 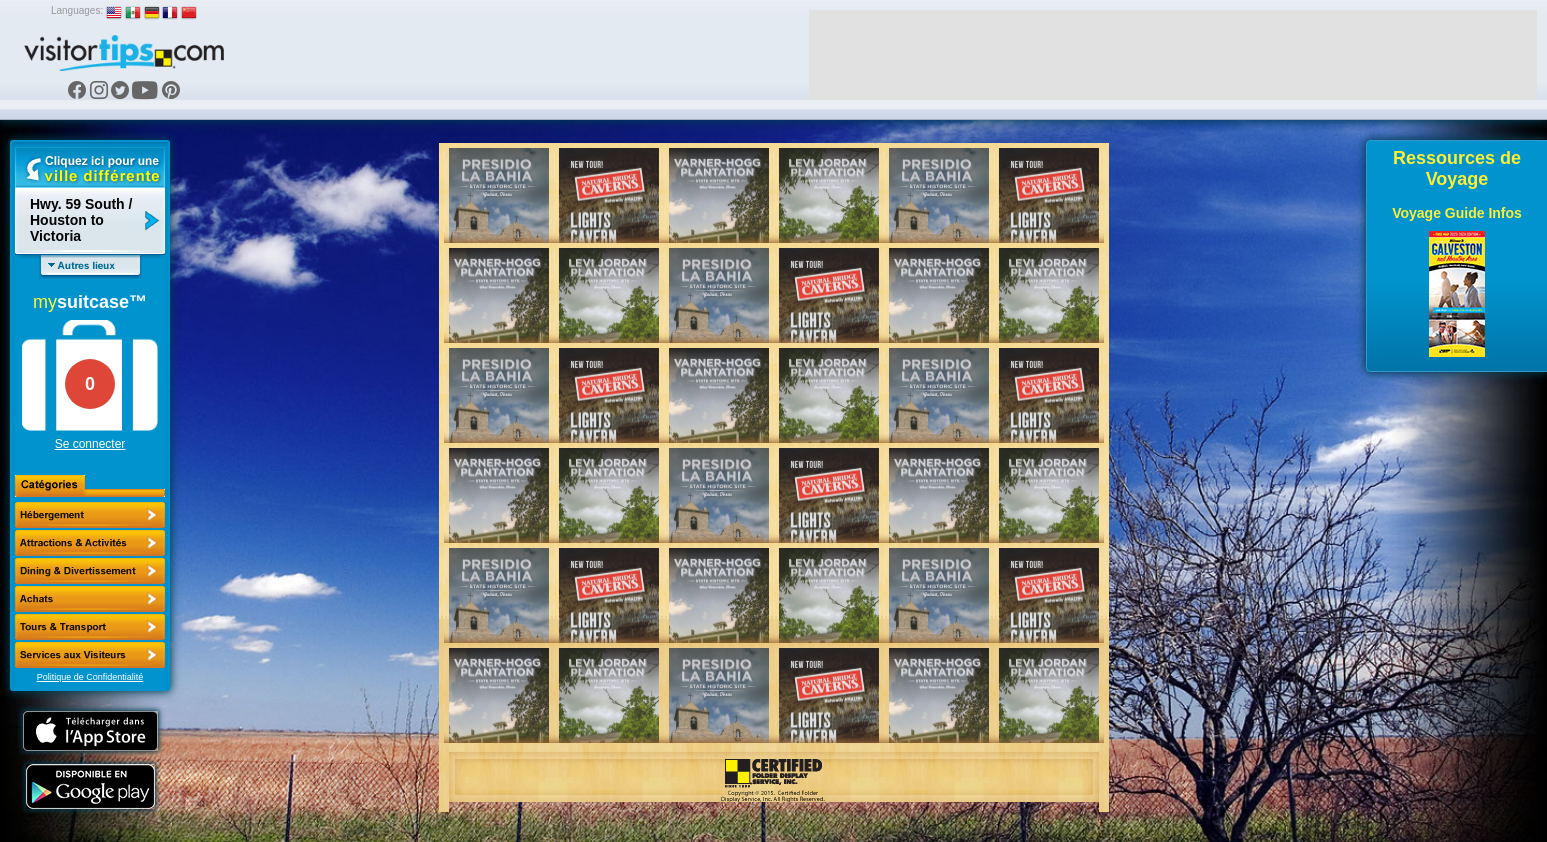 I want to click on Languages:, so click(x=77, y=10).